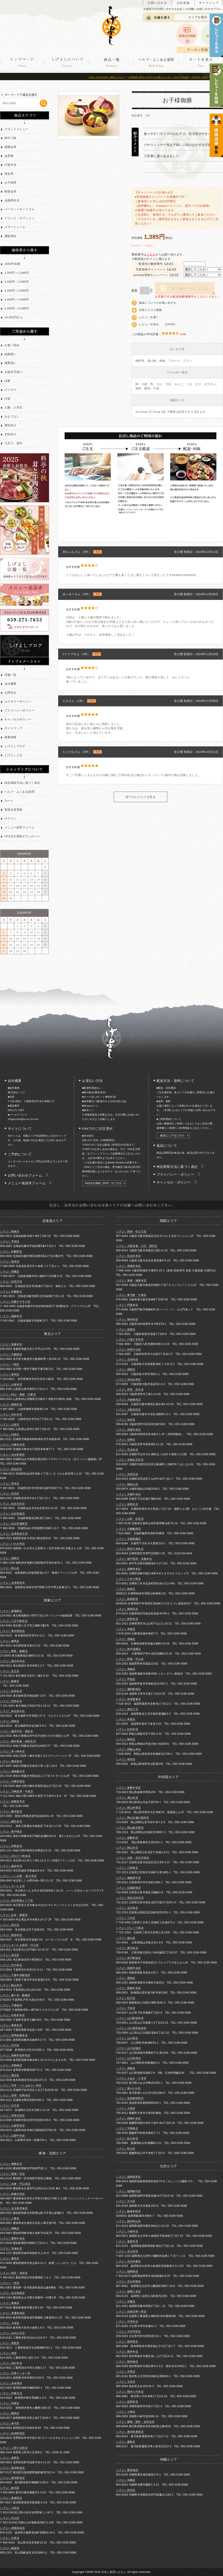 The width and height of the screenshot is (223, 2576). Describe the element at coordinates (19, 209) in the screenshot. I see `パーティーオードブル` at that location.